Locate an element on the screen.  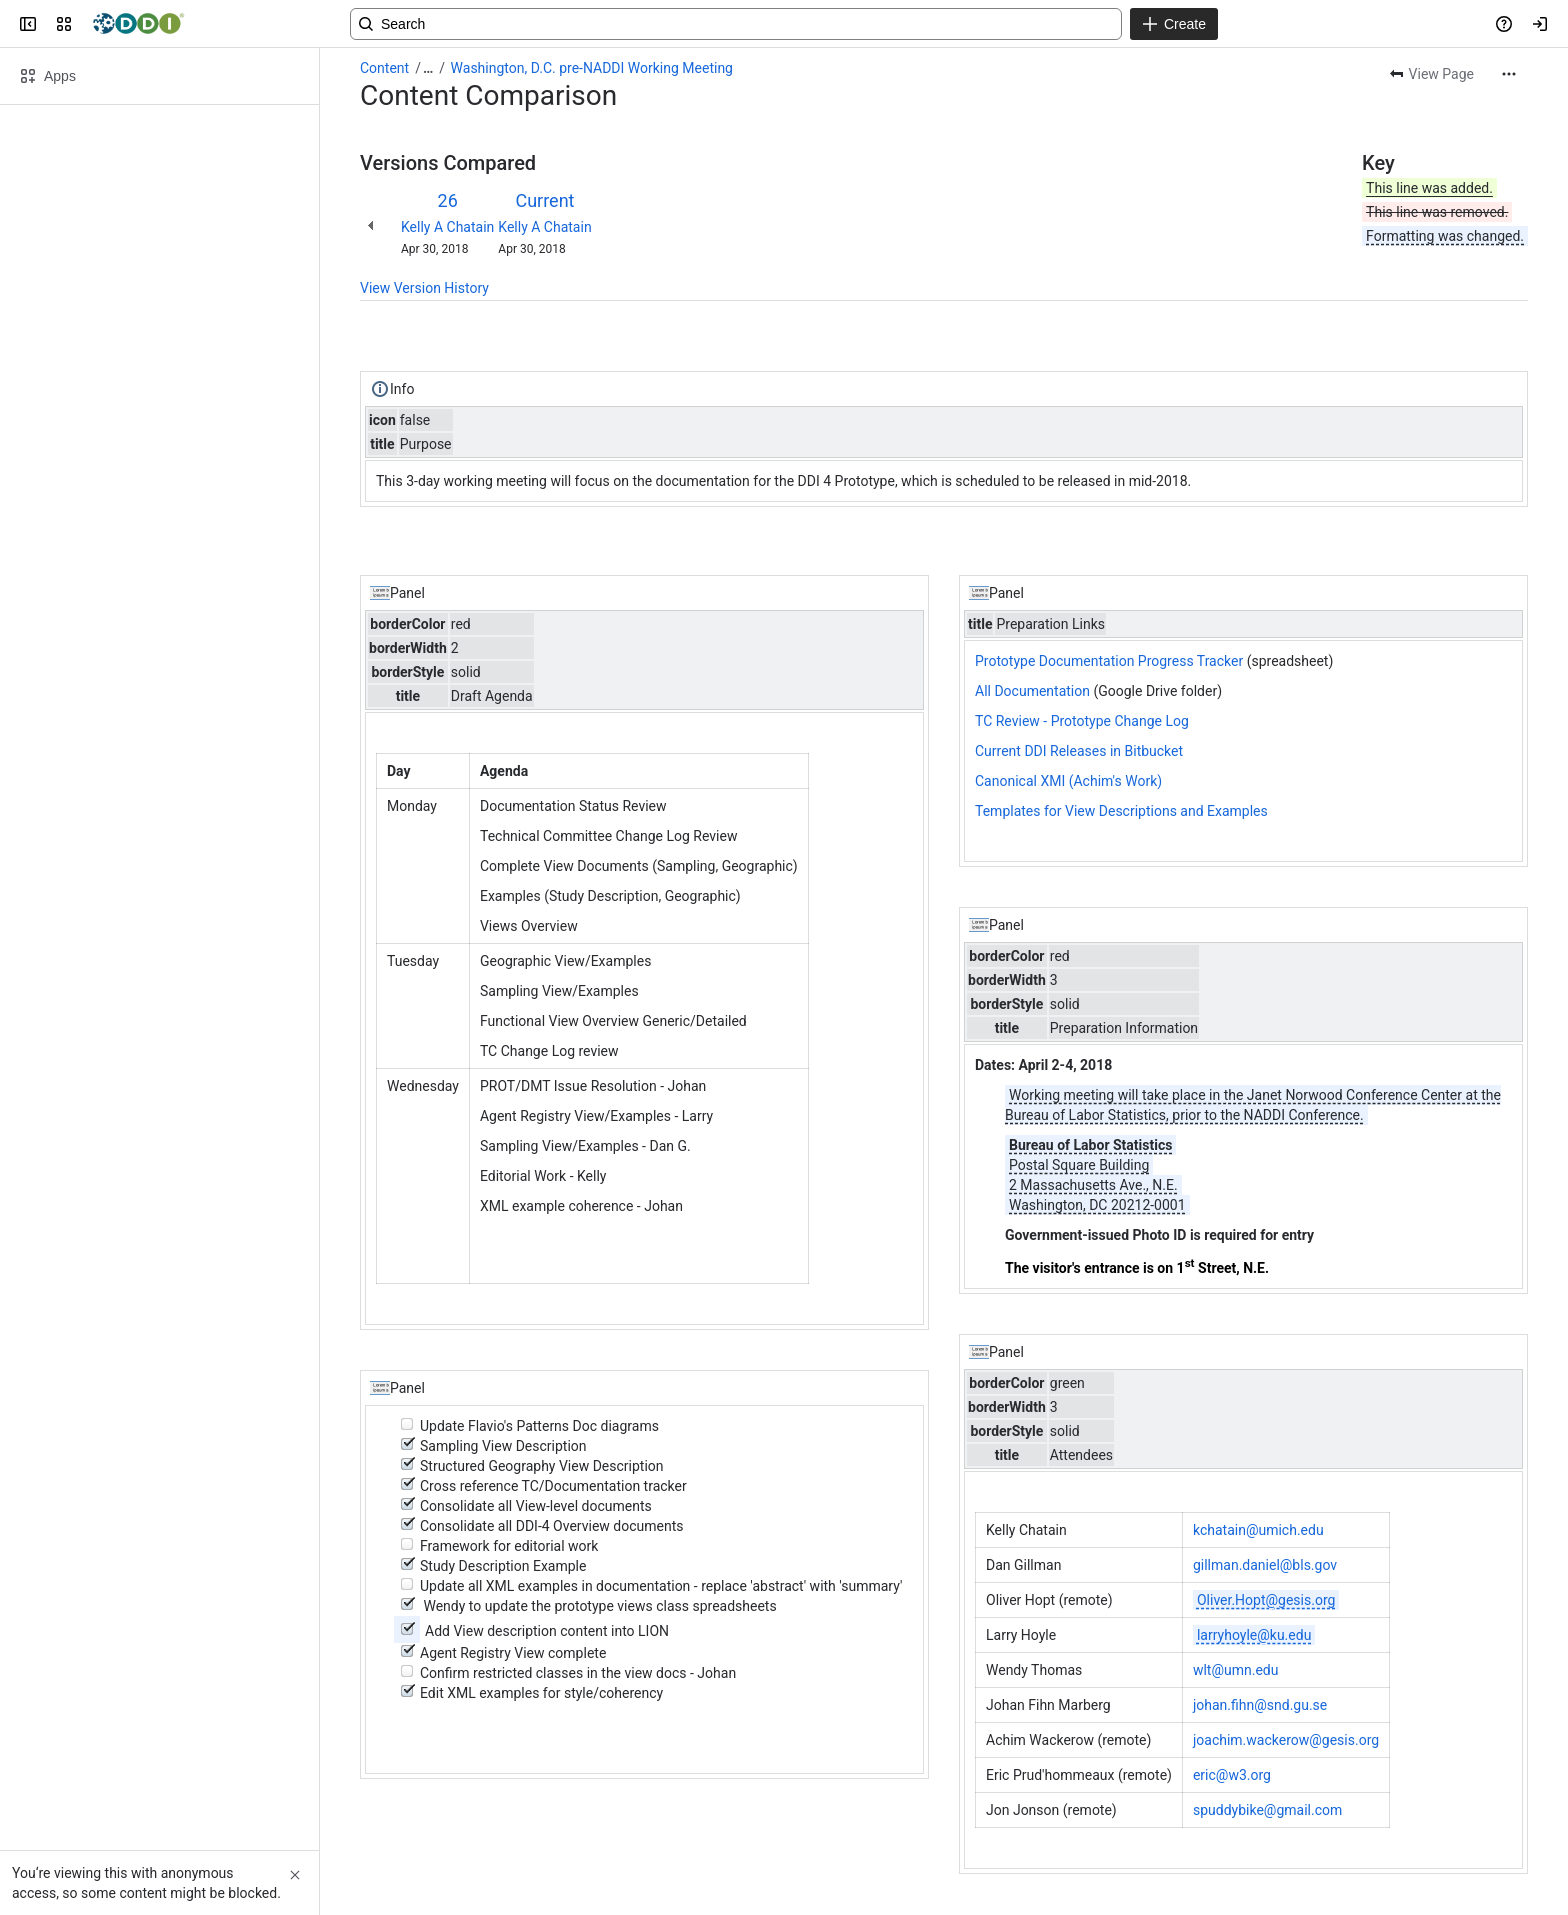
Content is located at coordinates (384, 68).